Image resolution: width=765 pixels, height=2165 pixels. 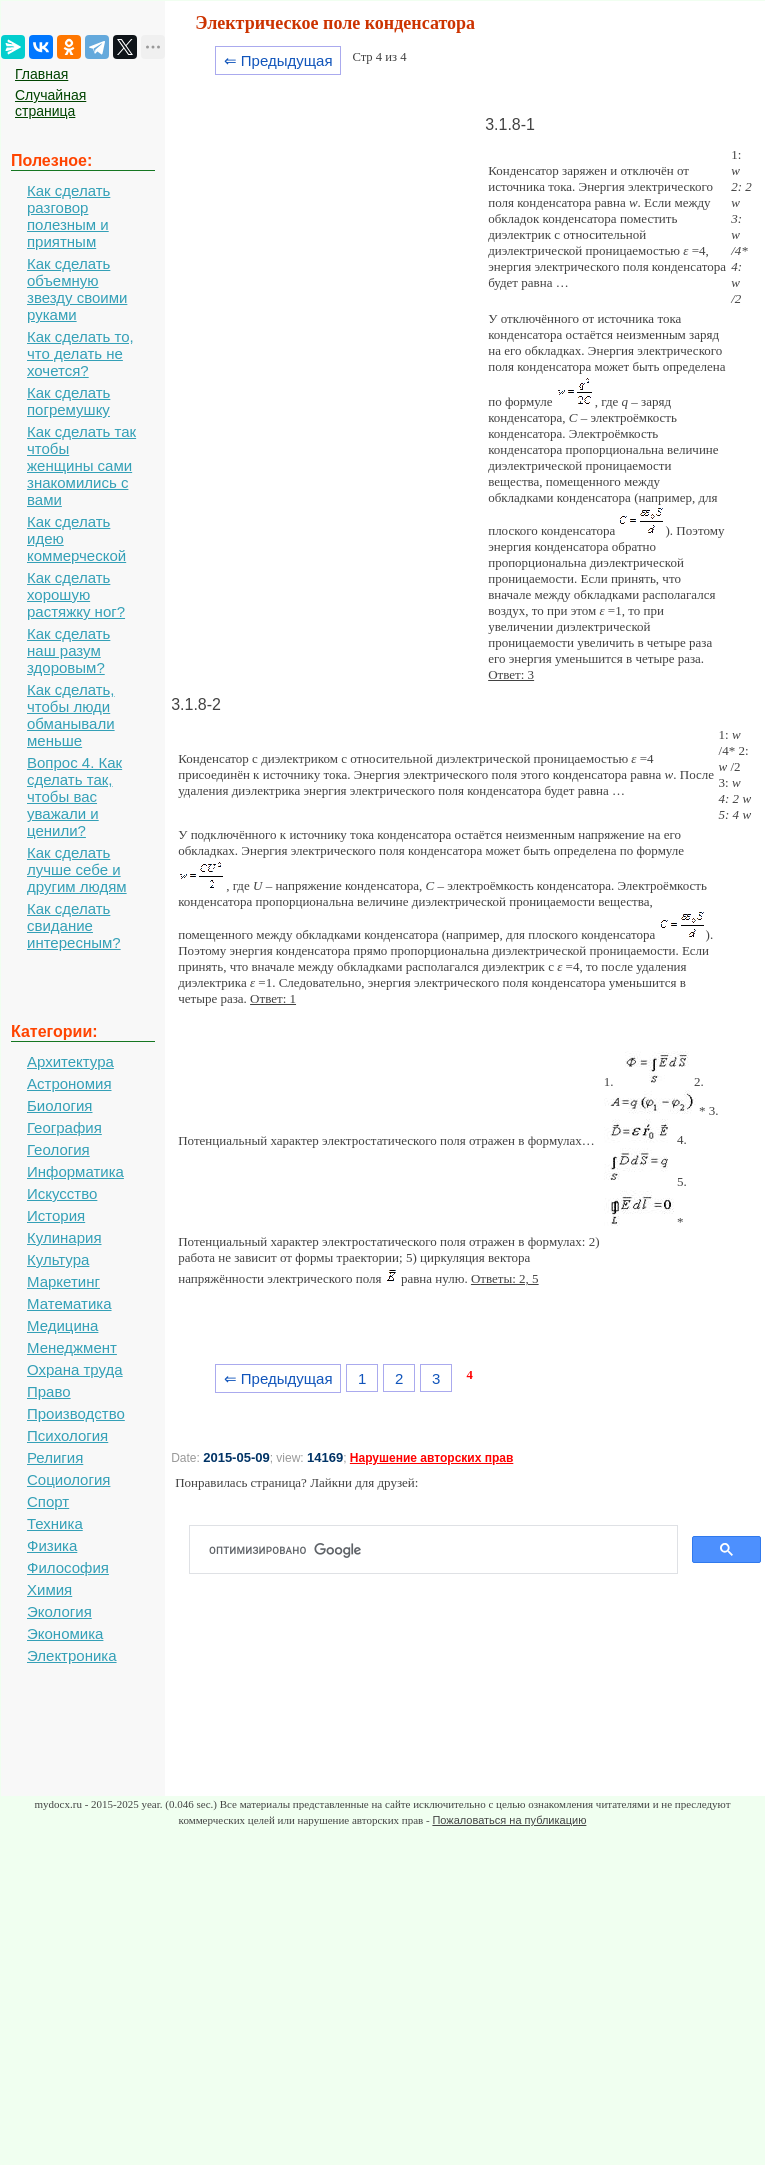 I want to click on Искусство, so click(x=62, y=1193).